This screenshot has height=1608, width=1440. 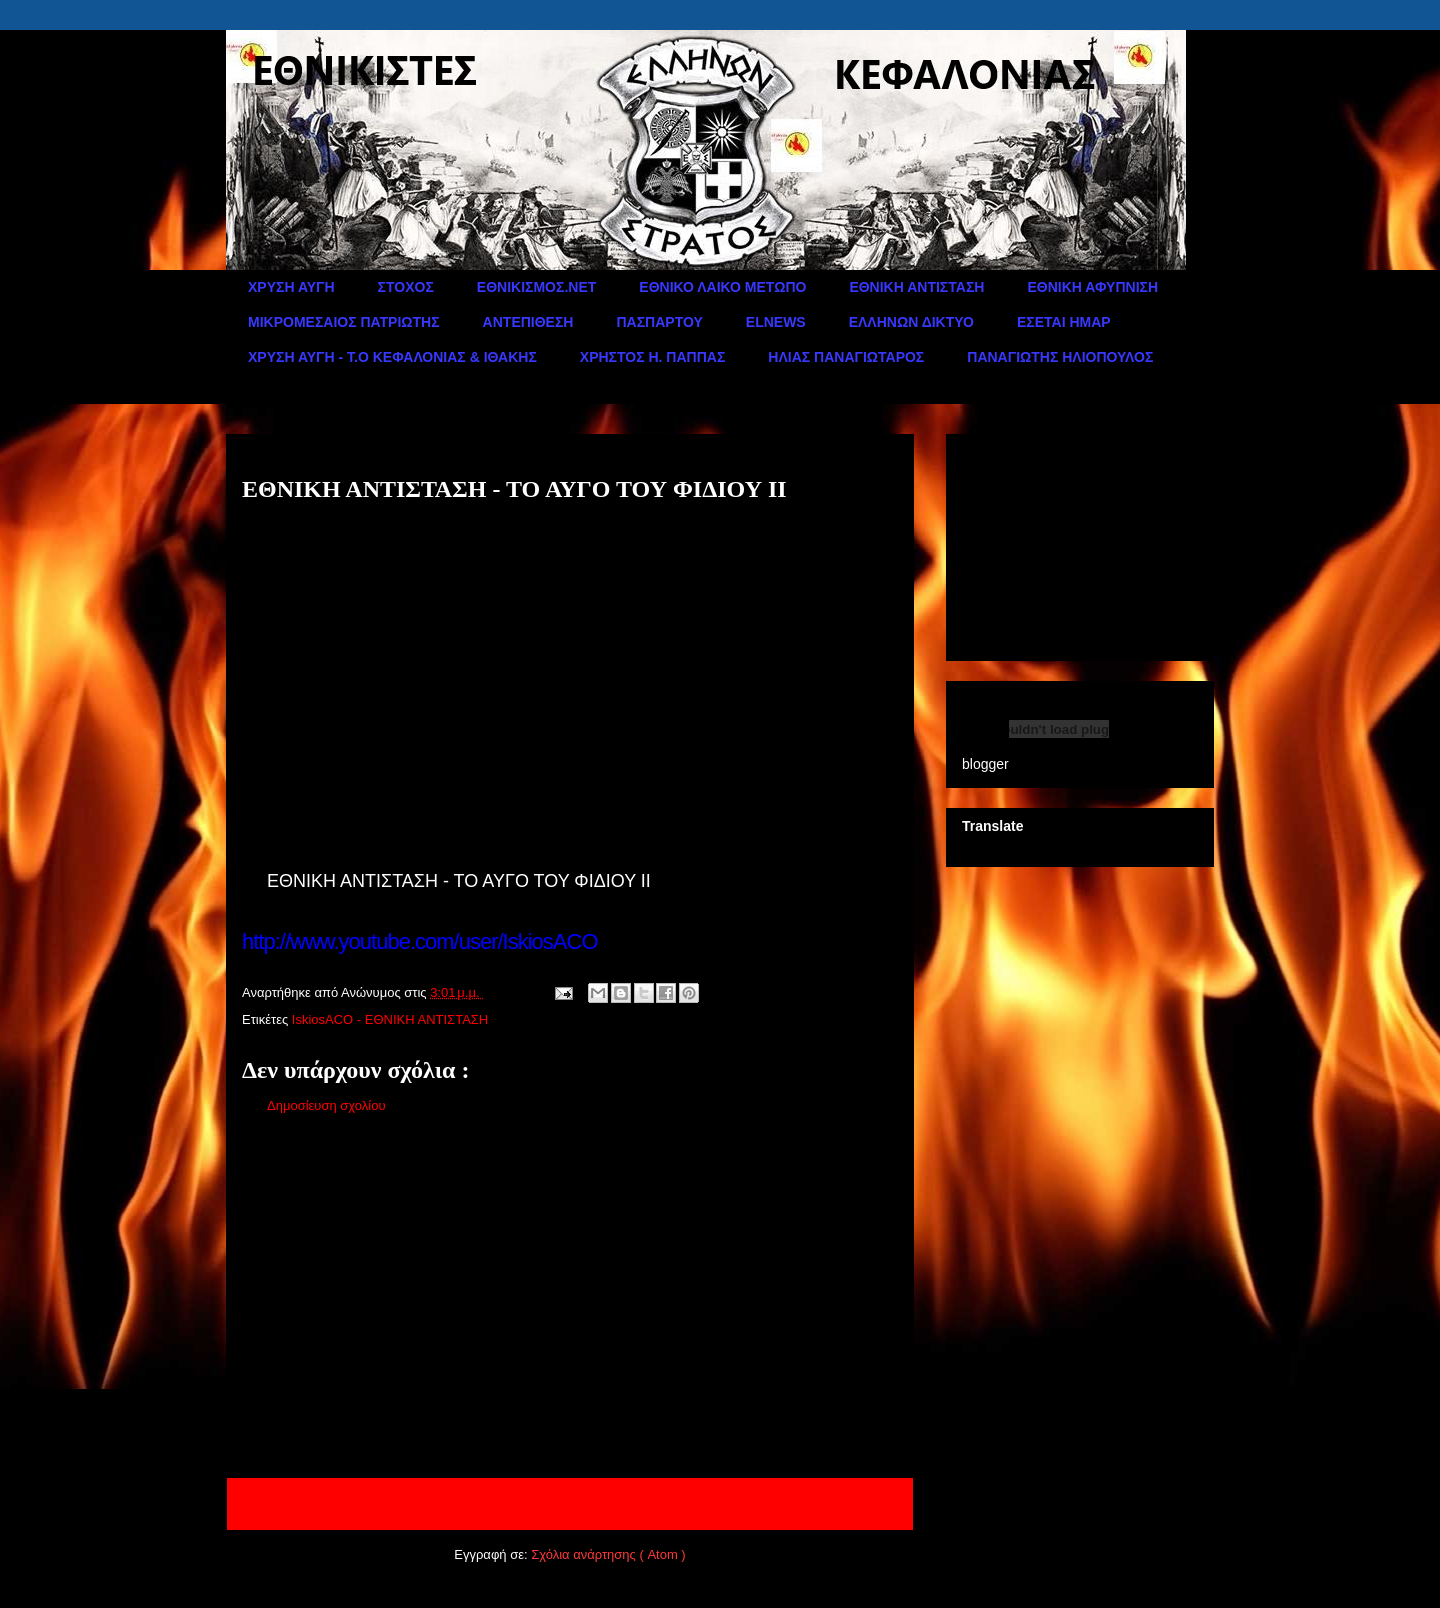 I want to click on ΗΛΙΑΣ ΠΑΝΑΓΙΩΤΑΡΟΣ, so click(x=846, y=357).